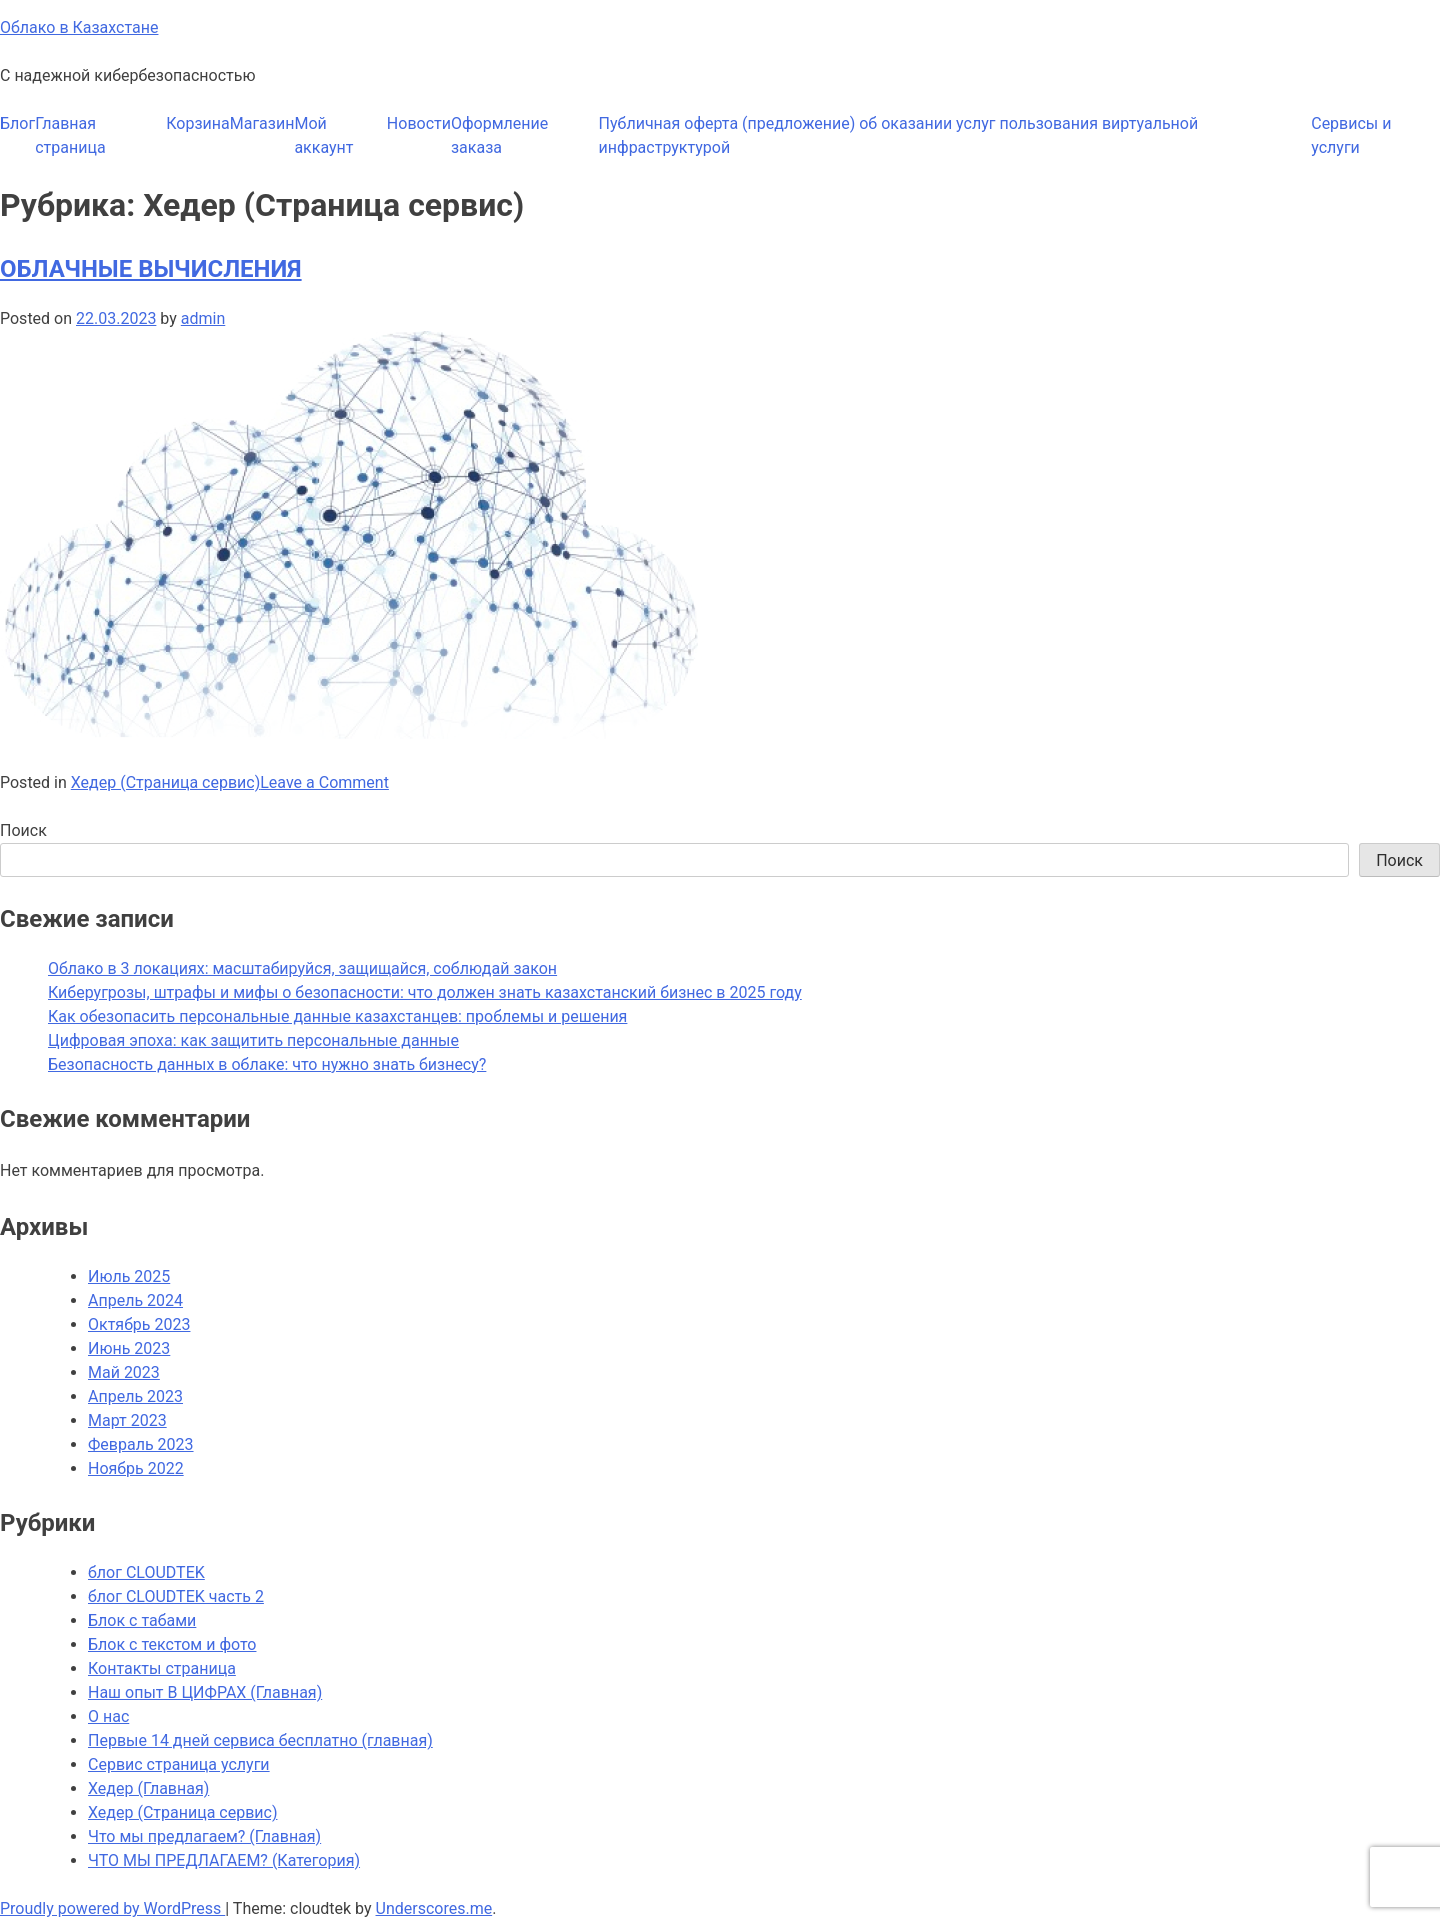 The height and width of the screenshot is (1921, 1440). Describe the element at coordinates (79, 27) in the screenshot. I see `Облако в Казахстане` at that location.